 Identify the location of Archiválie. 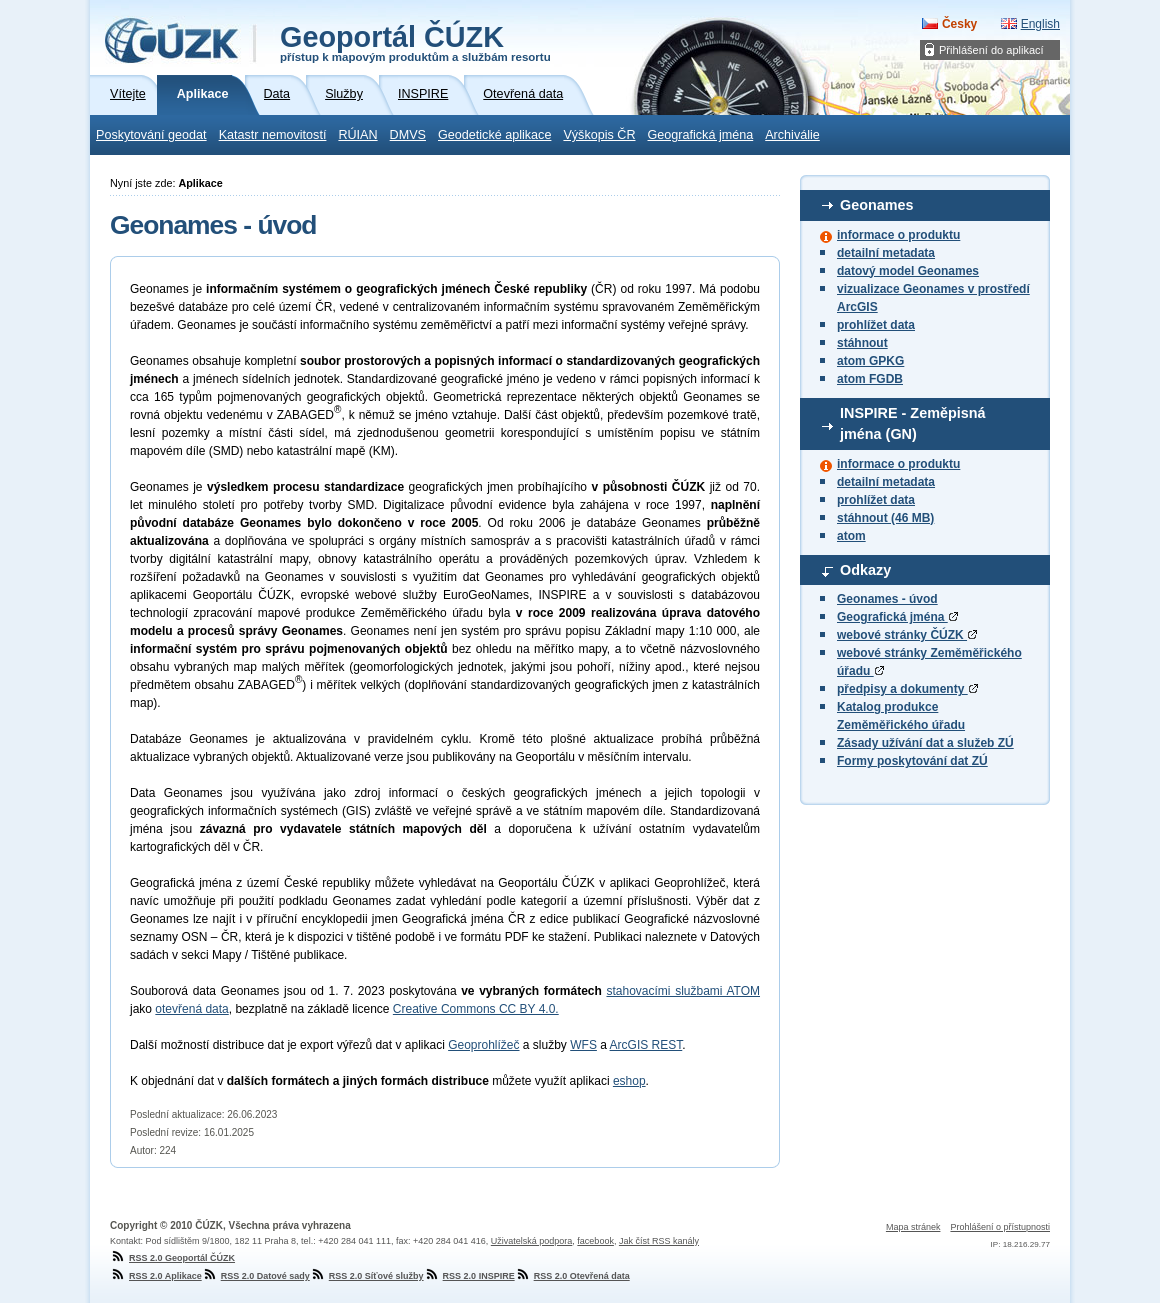
(792, 135).